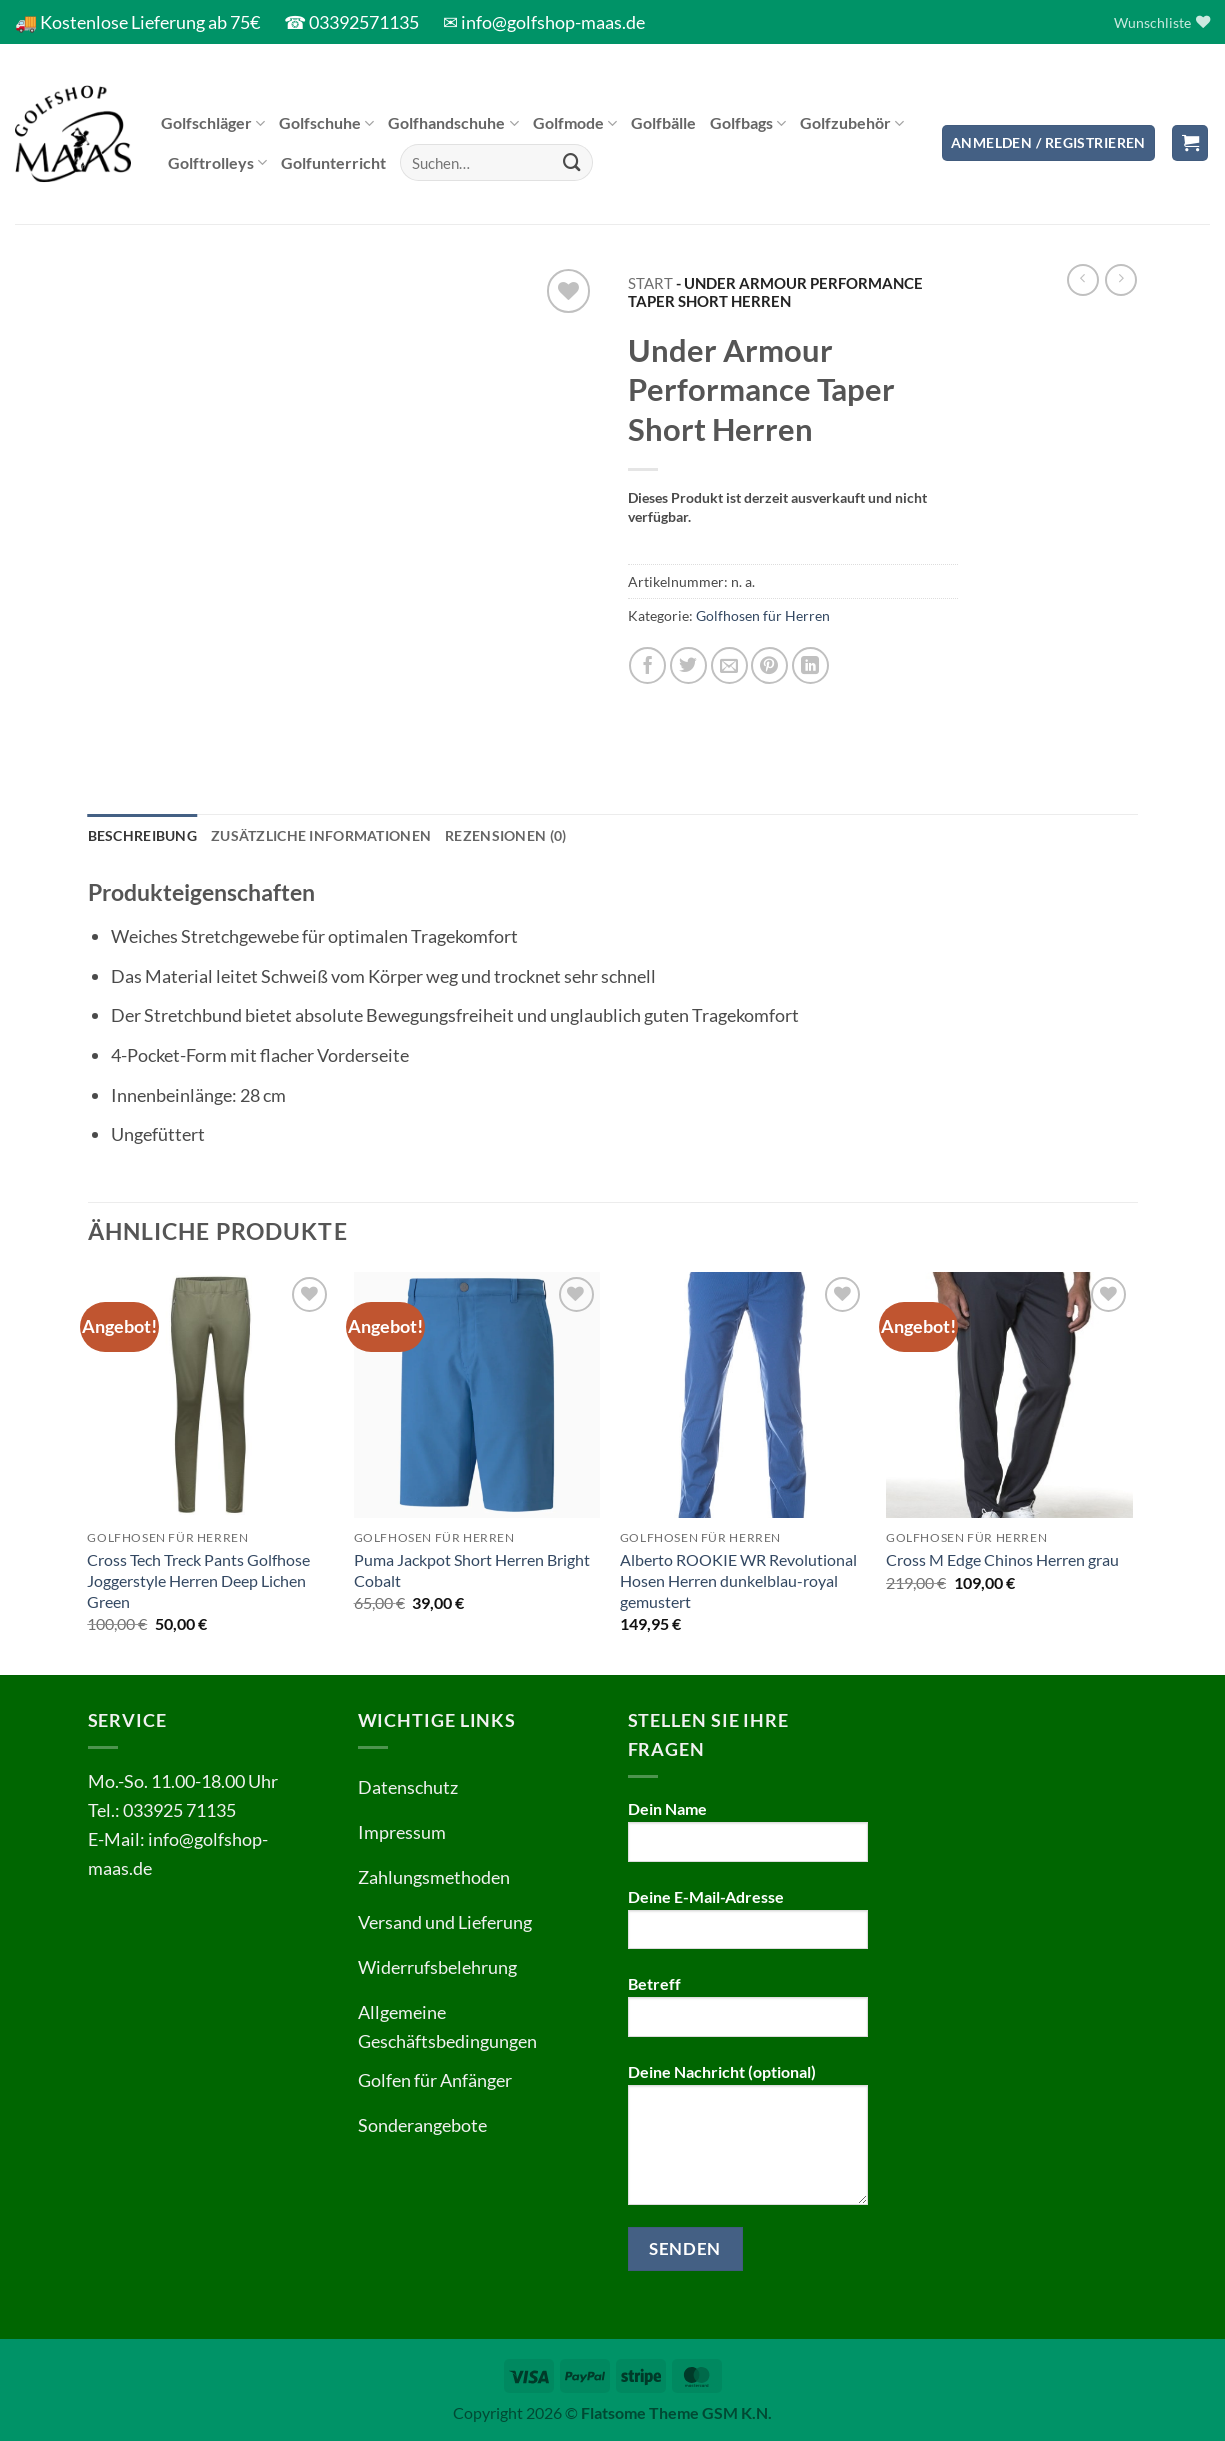 Image resolution: width=1225 pixels, height=2441 pixels. Describe the element at coordinates (333, 162) in the screenshot. I see `Golfunterricht` at that location.